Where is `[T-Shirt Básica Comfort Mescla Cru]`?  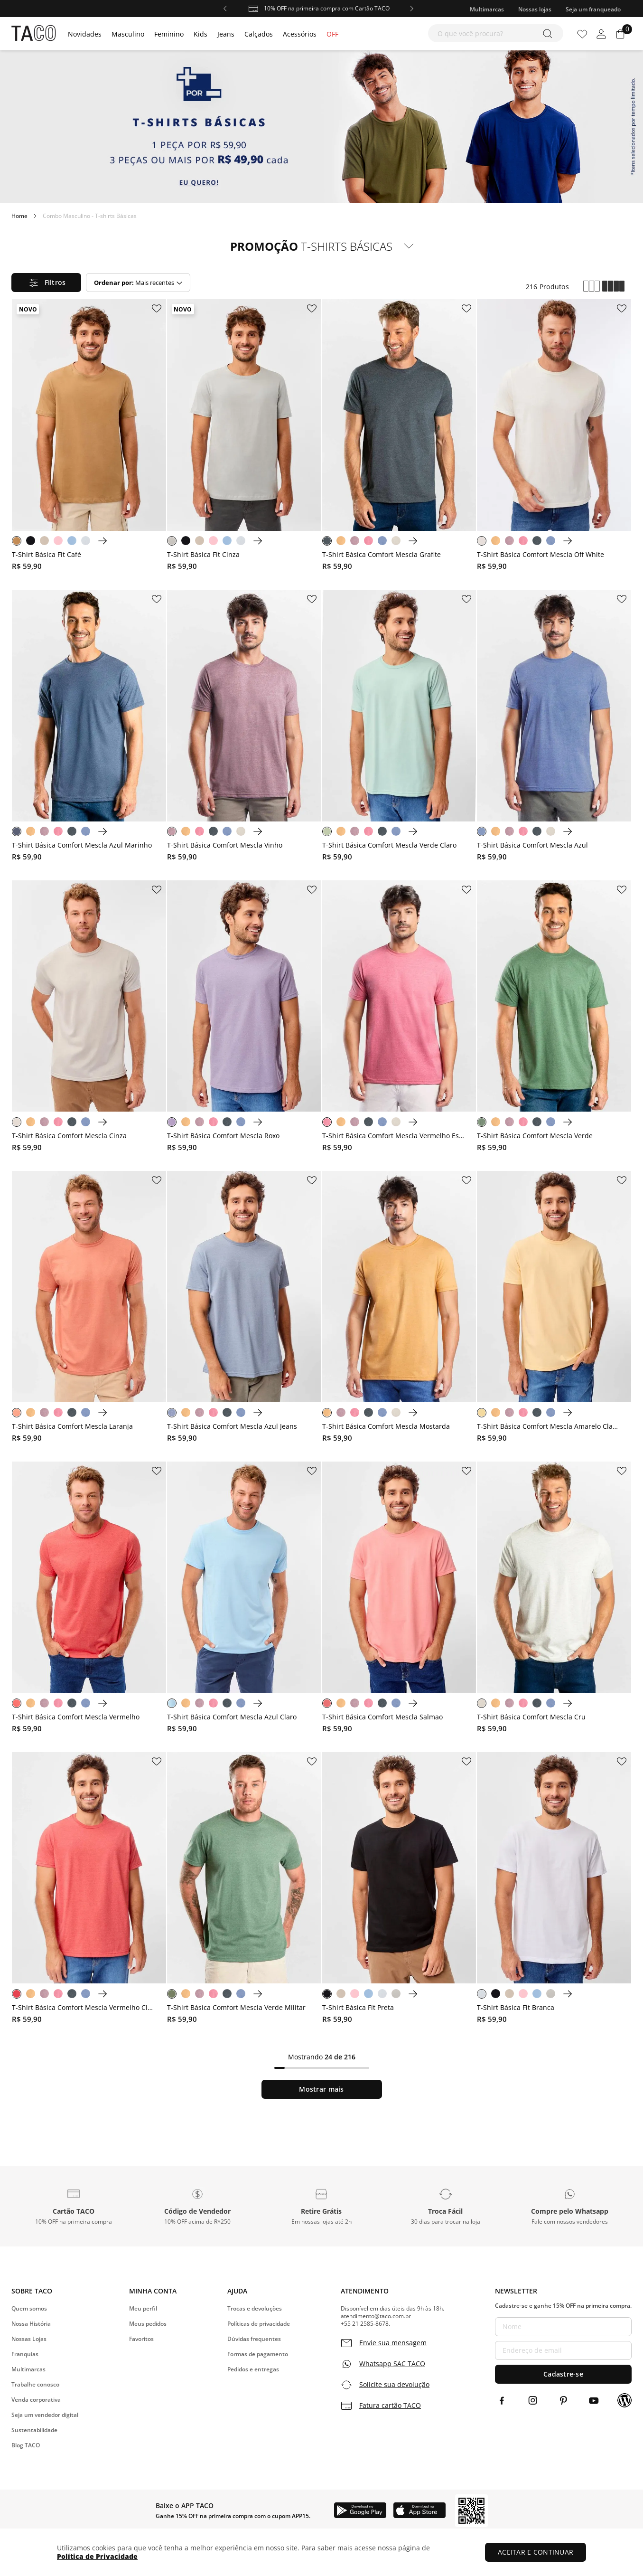 [T-Shirt Básica Comfort Mescla Cru] is located at coordinates (554, 1599).